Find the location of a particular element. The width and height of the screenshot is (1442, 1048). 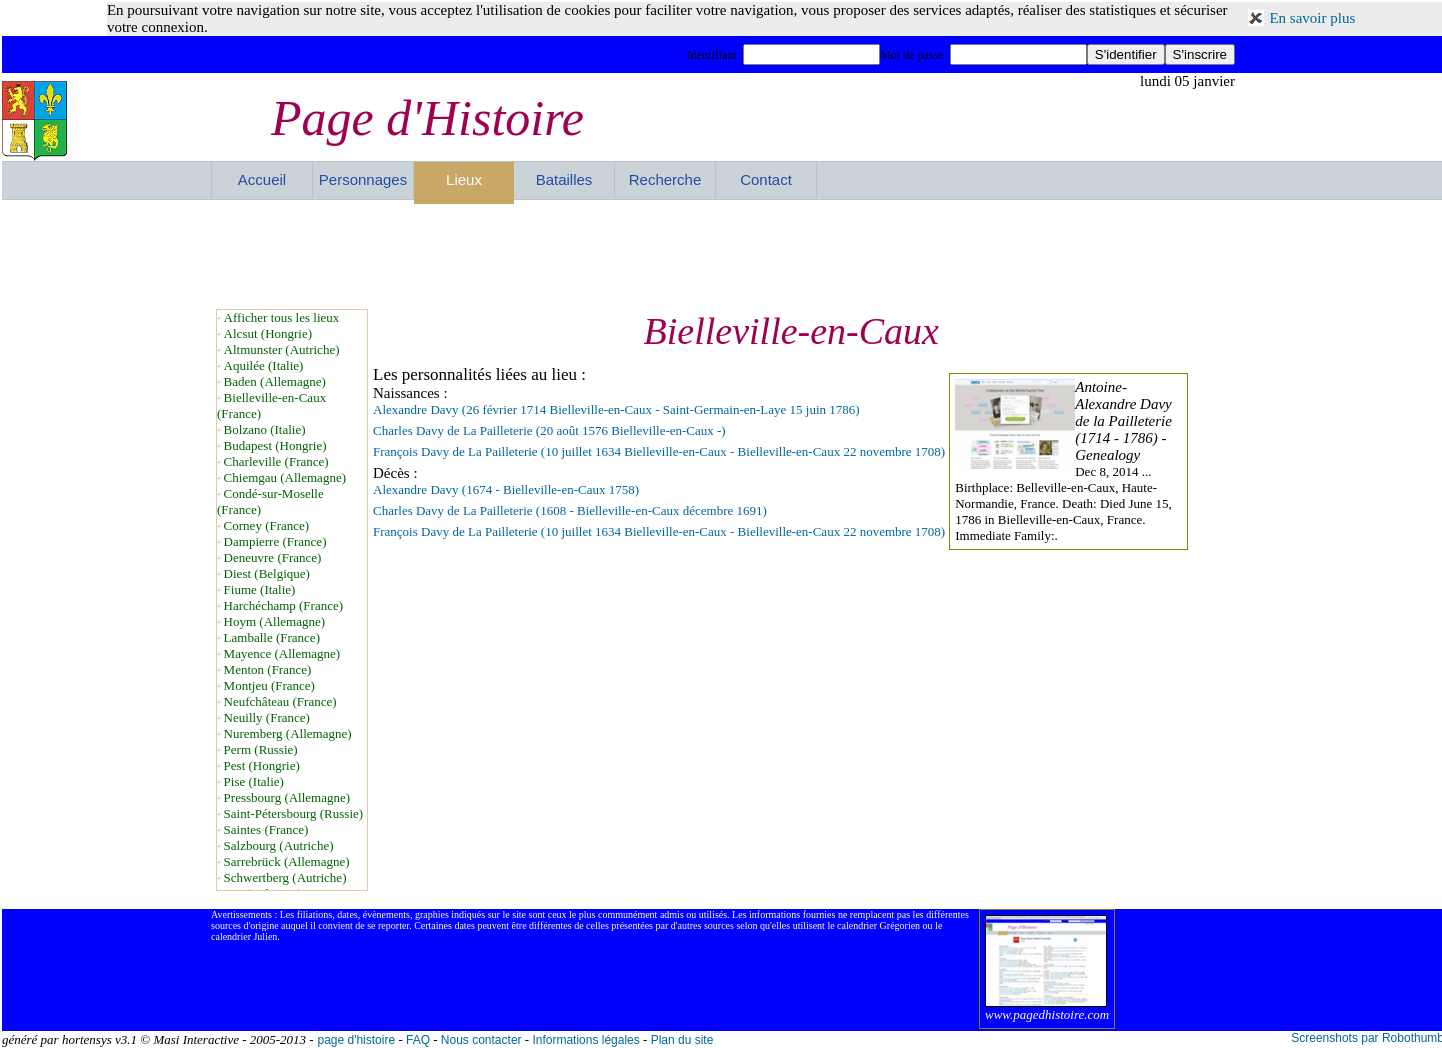

Baden (Allemagne) is located at coordinates (275, 381).